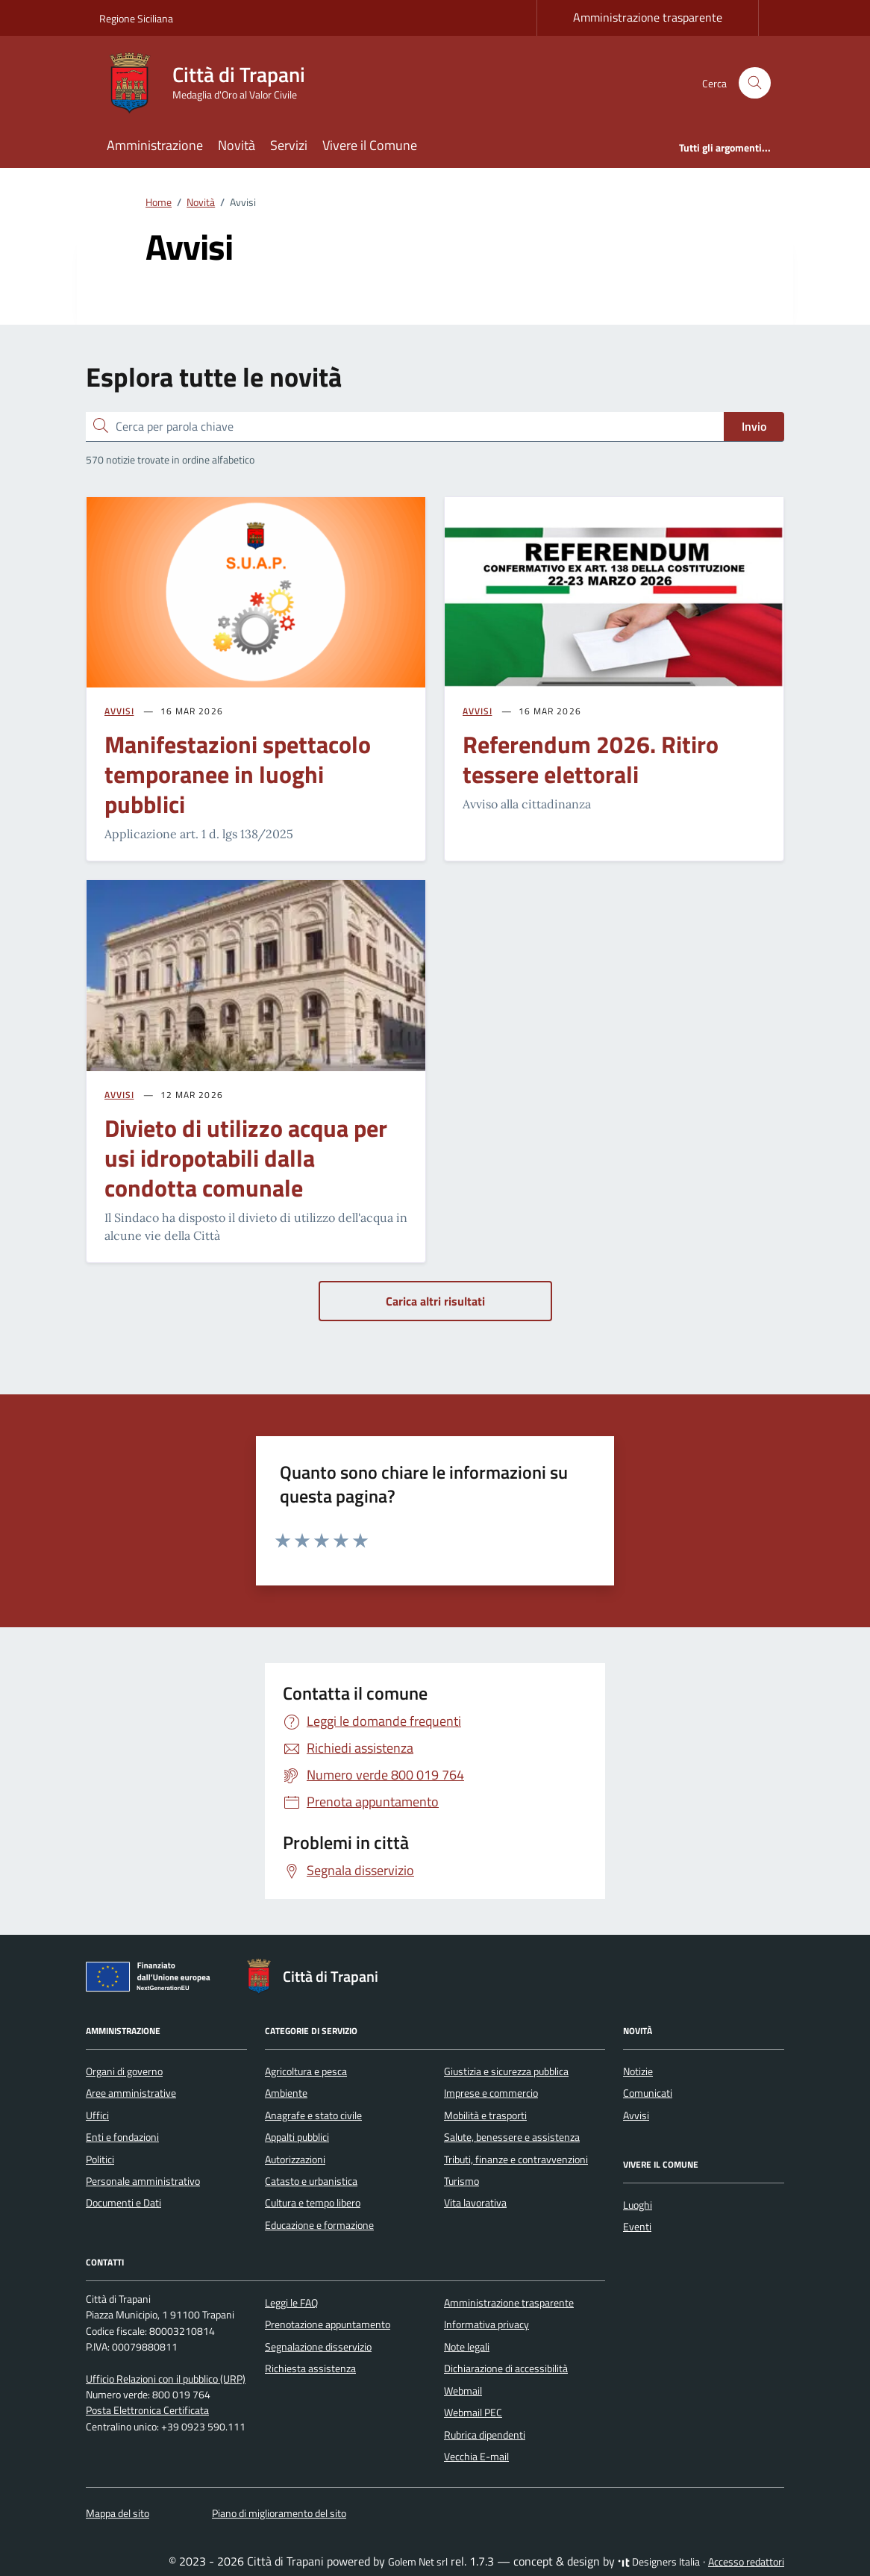  I want to click on Politici, so click(100, 2159).